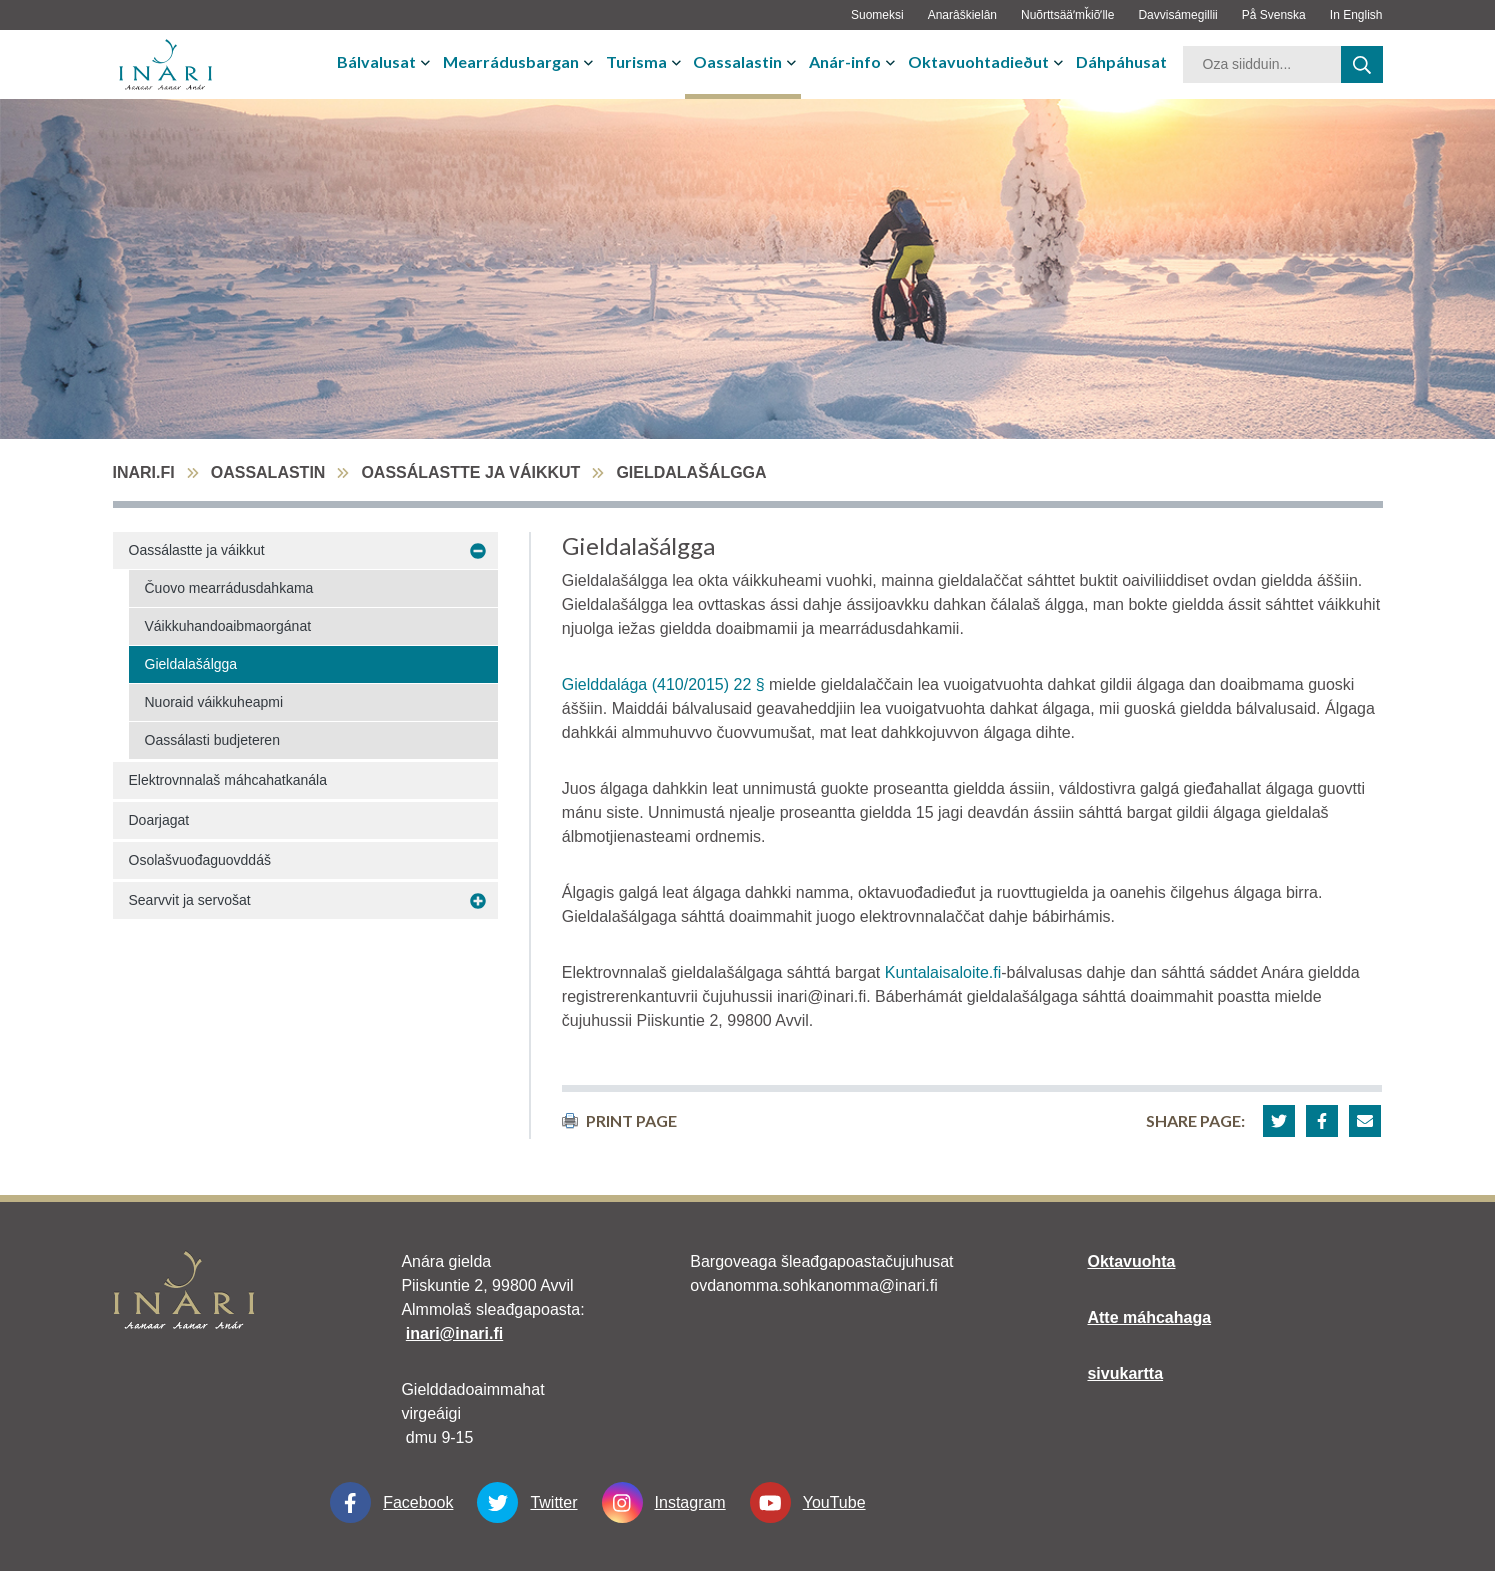 Image resolution: width=1495 pixels, height=1571 pixels. What do you see at coordinates (877, 15) in the screenshot?
I see `Suomeksi` at bounding box center [877, 15].